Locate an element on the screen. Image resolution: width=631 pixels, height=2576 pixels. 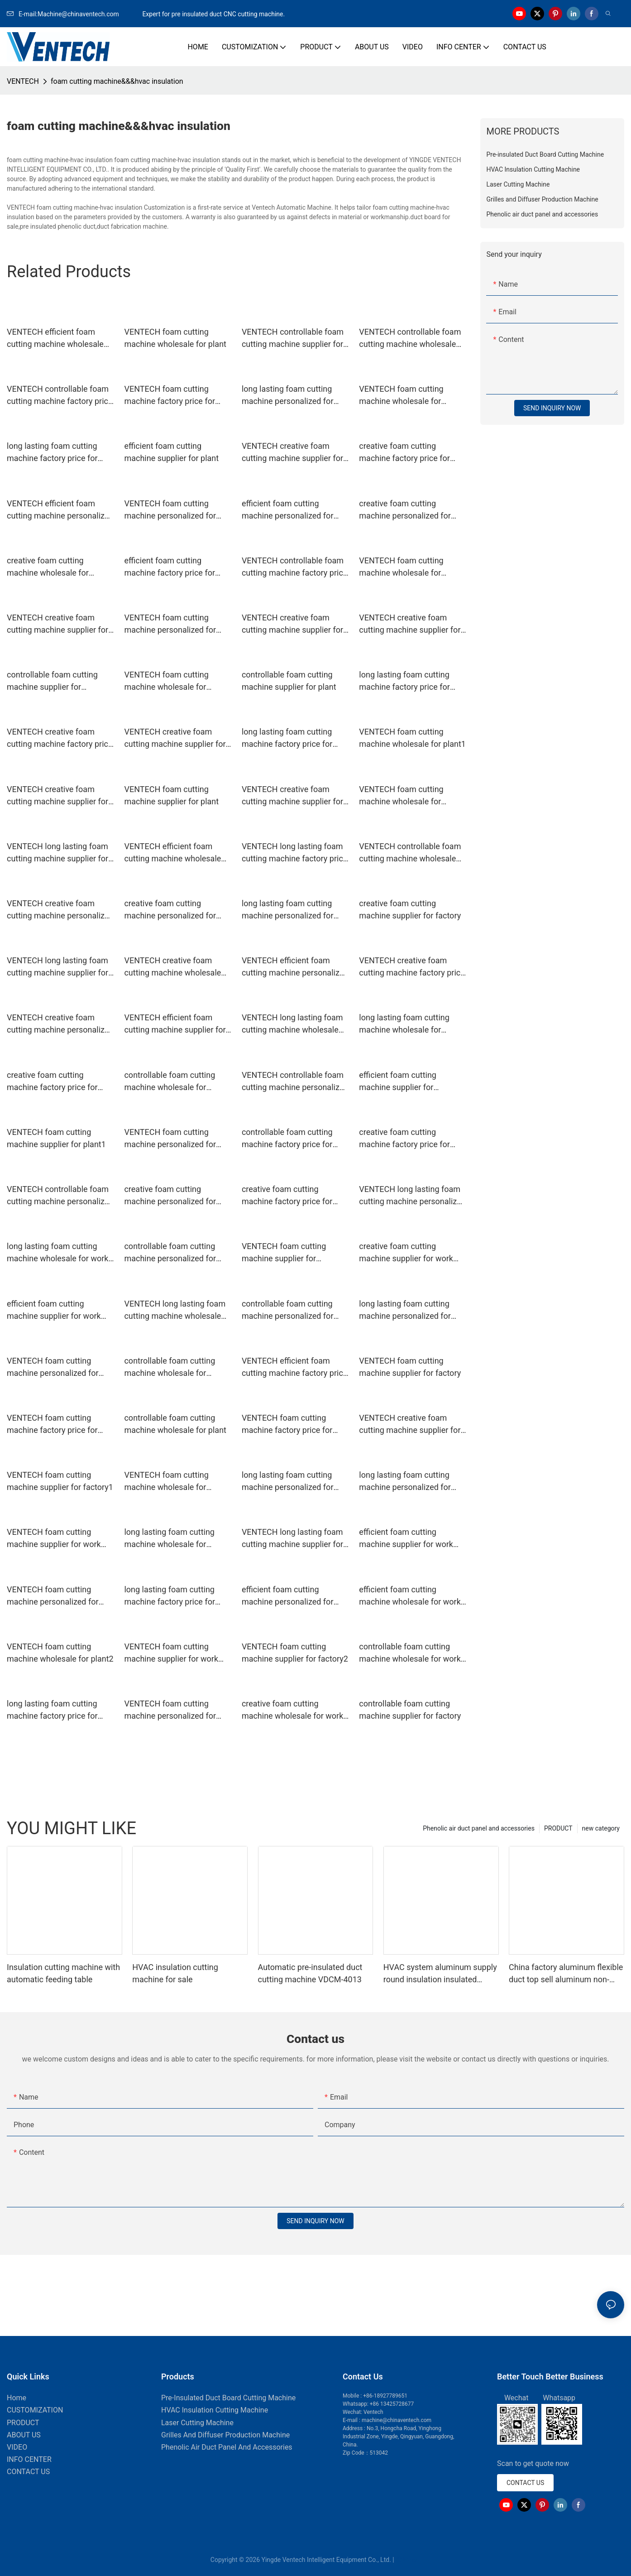
Automatic pre-insulated duct cutting machine VDCM-4013 is located at coordinates (310, 1973).